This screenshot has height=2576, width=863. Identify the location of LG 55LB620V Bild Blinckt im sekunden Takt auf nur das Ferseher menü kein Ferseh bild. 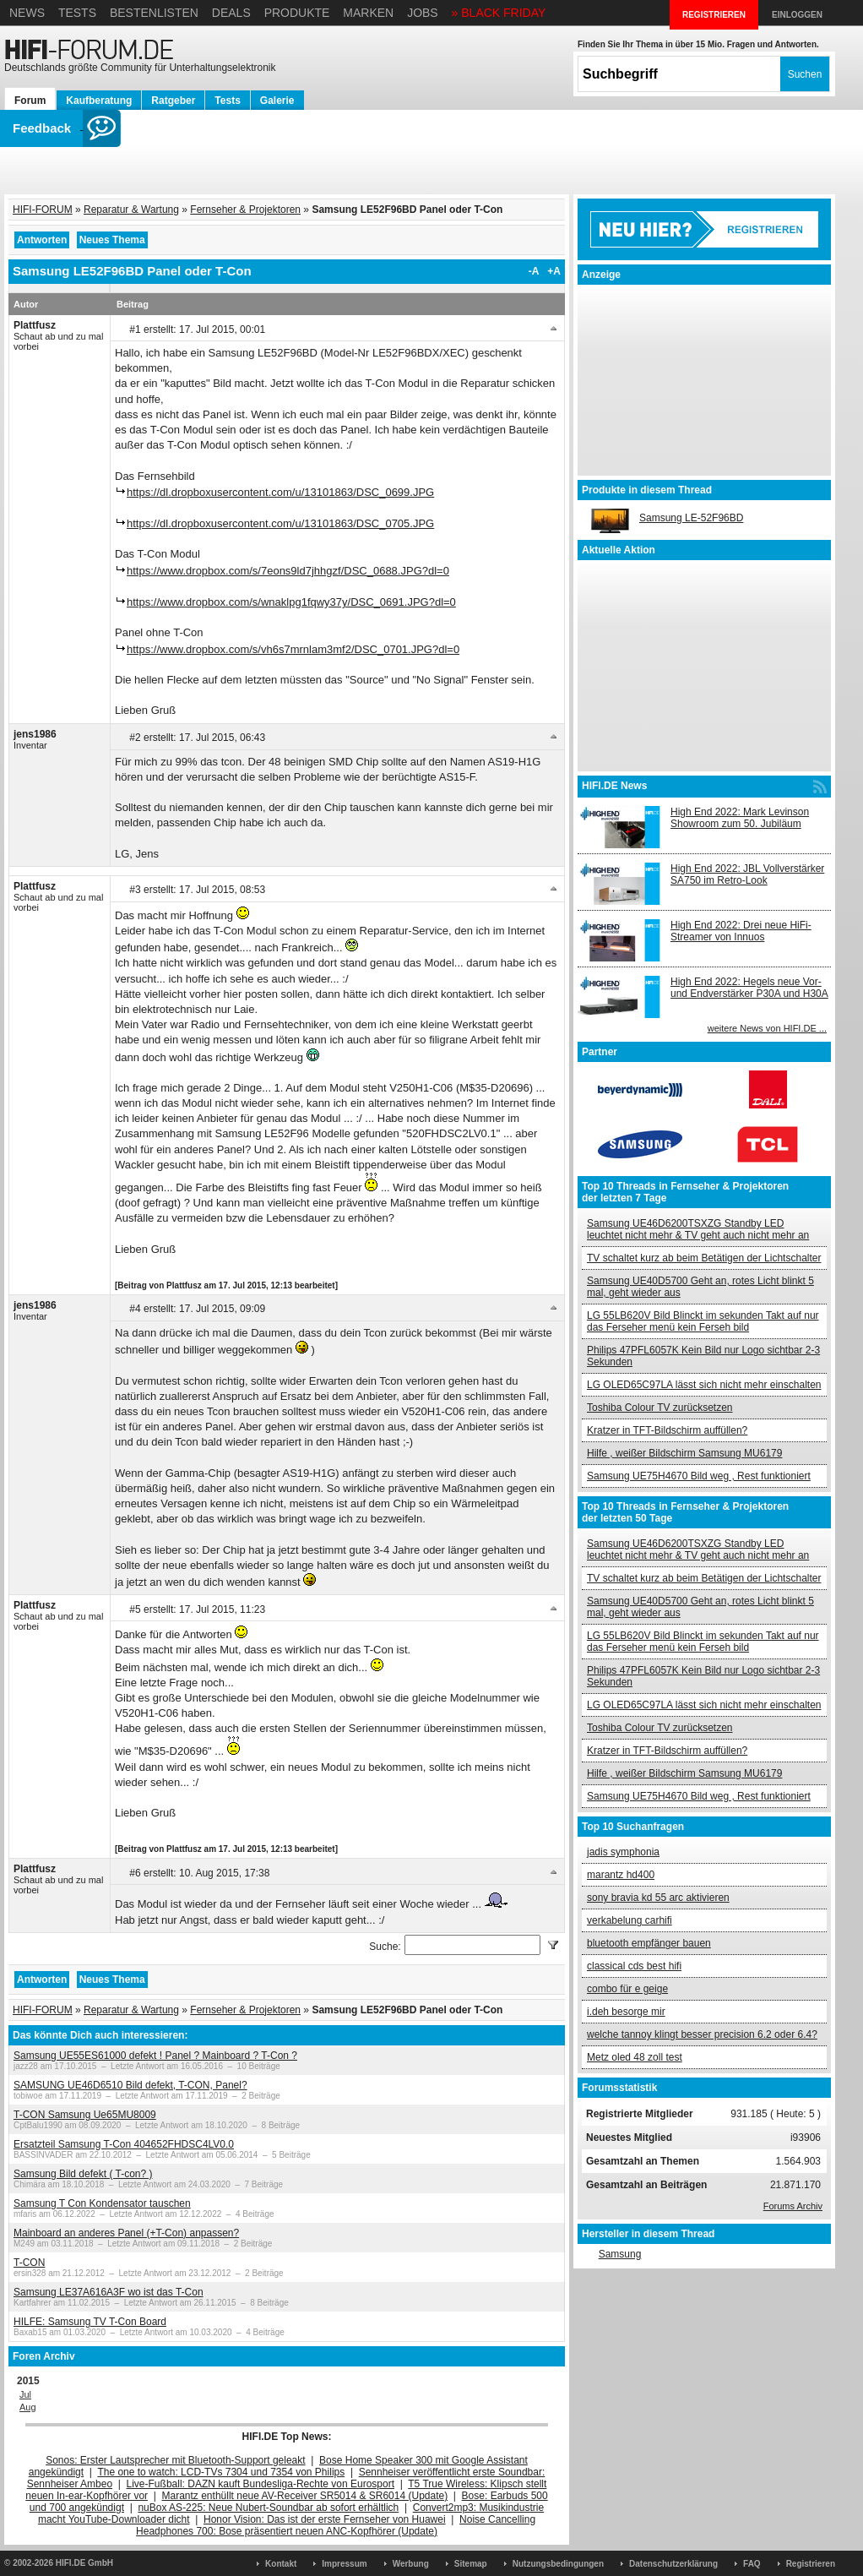
(703, 1321).